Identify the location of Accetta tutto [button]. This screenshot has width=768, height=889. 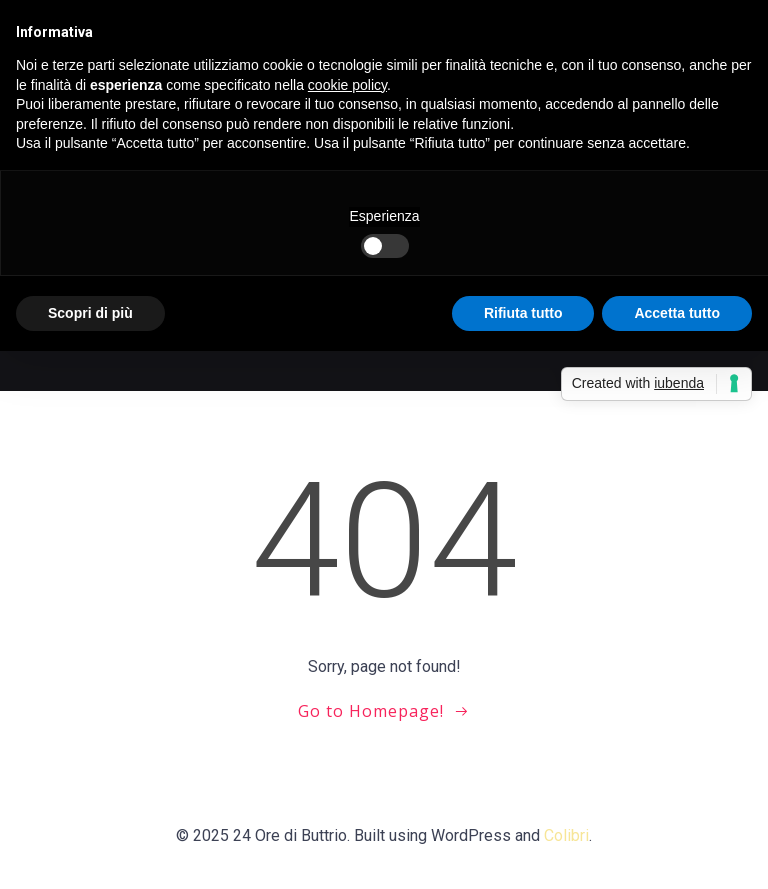
(677, 313).